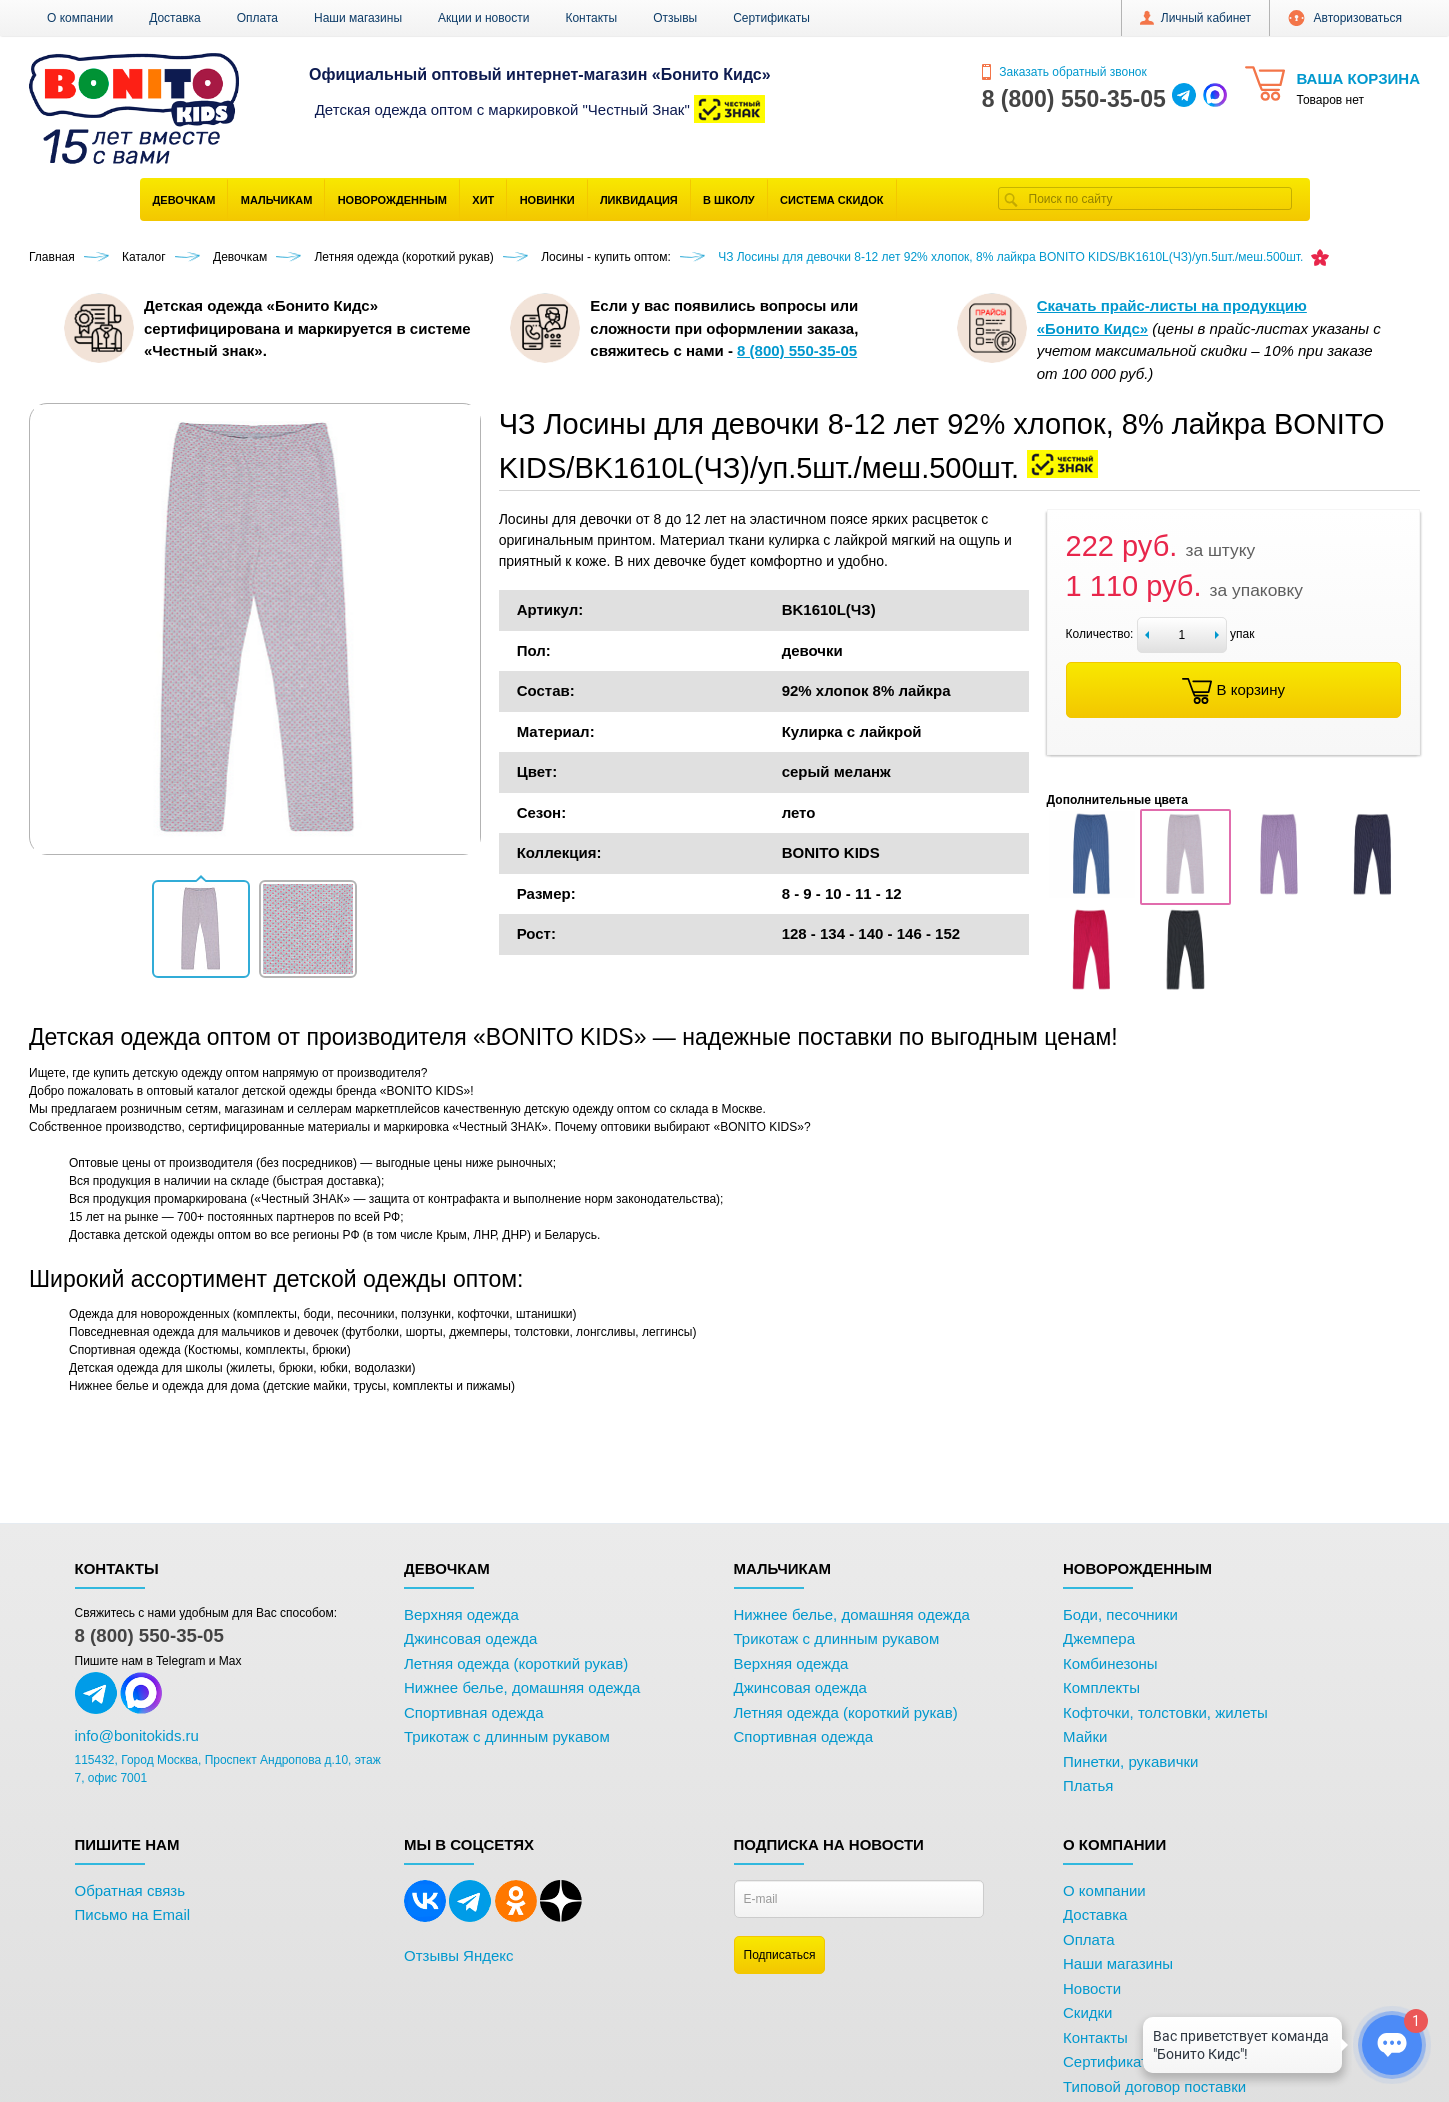 This screenshot has width=1449, height=2102. Describe the element at coordinates (1233, 691) in the screenshot. I see `В корзину` at that location.